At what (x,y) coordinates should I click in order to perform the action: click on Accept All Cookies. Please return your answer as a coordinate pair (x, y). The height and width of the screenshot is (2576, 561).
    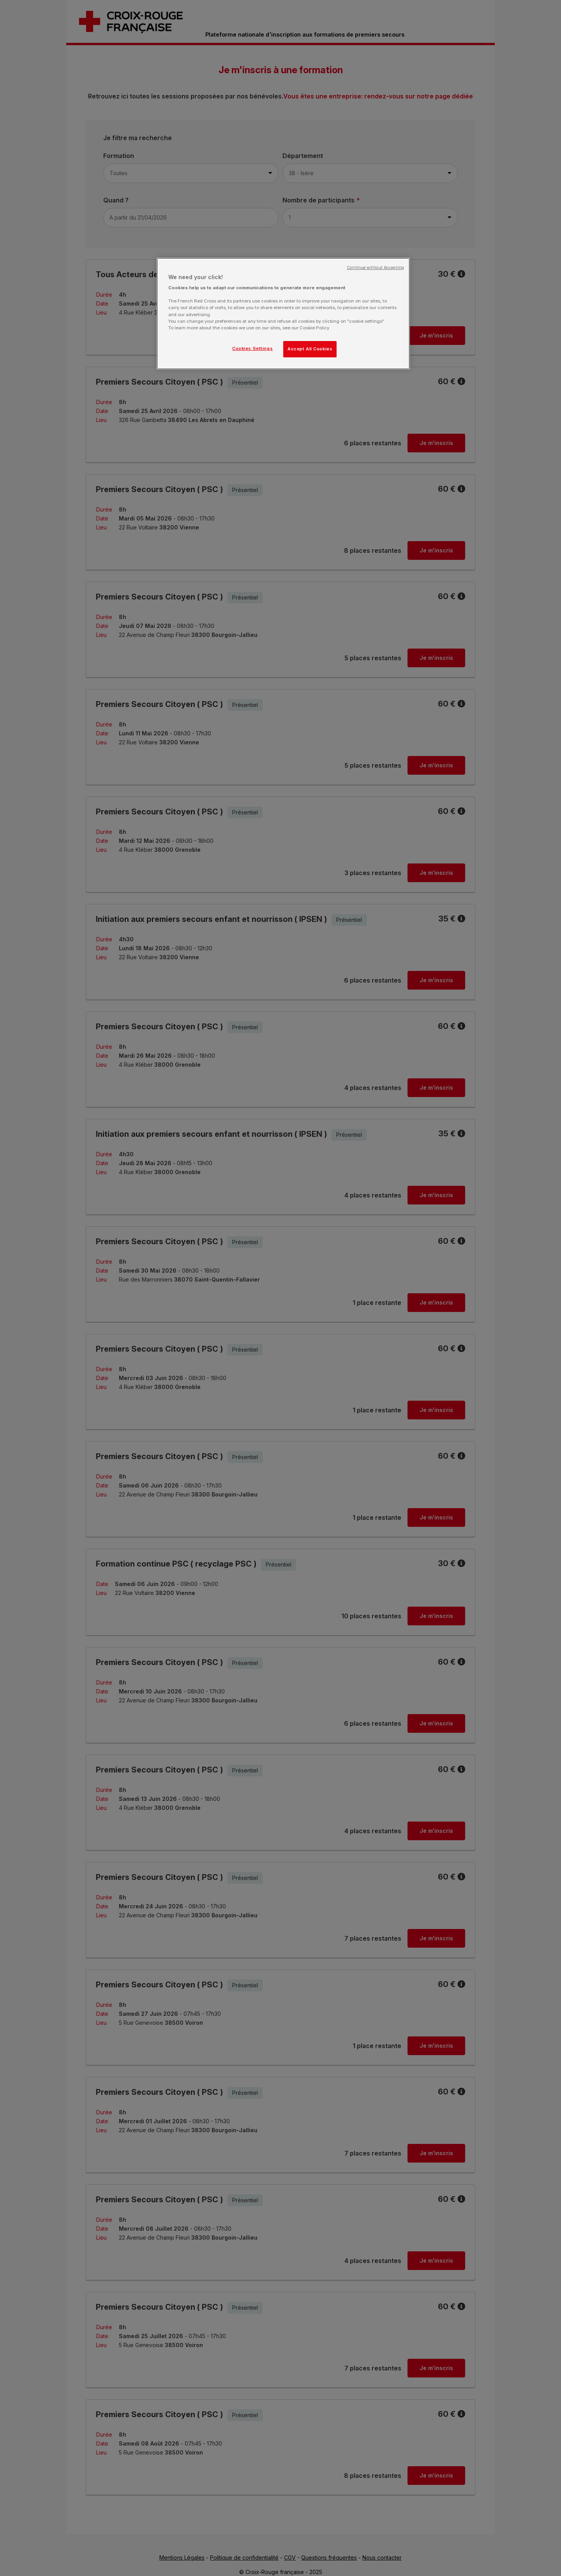
    Looking at the image, I should click on (310, 349).